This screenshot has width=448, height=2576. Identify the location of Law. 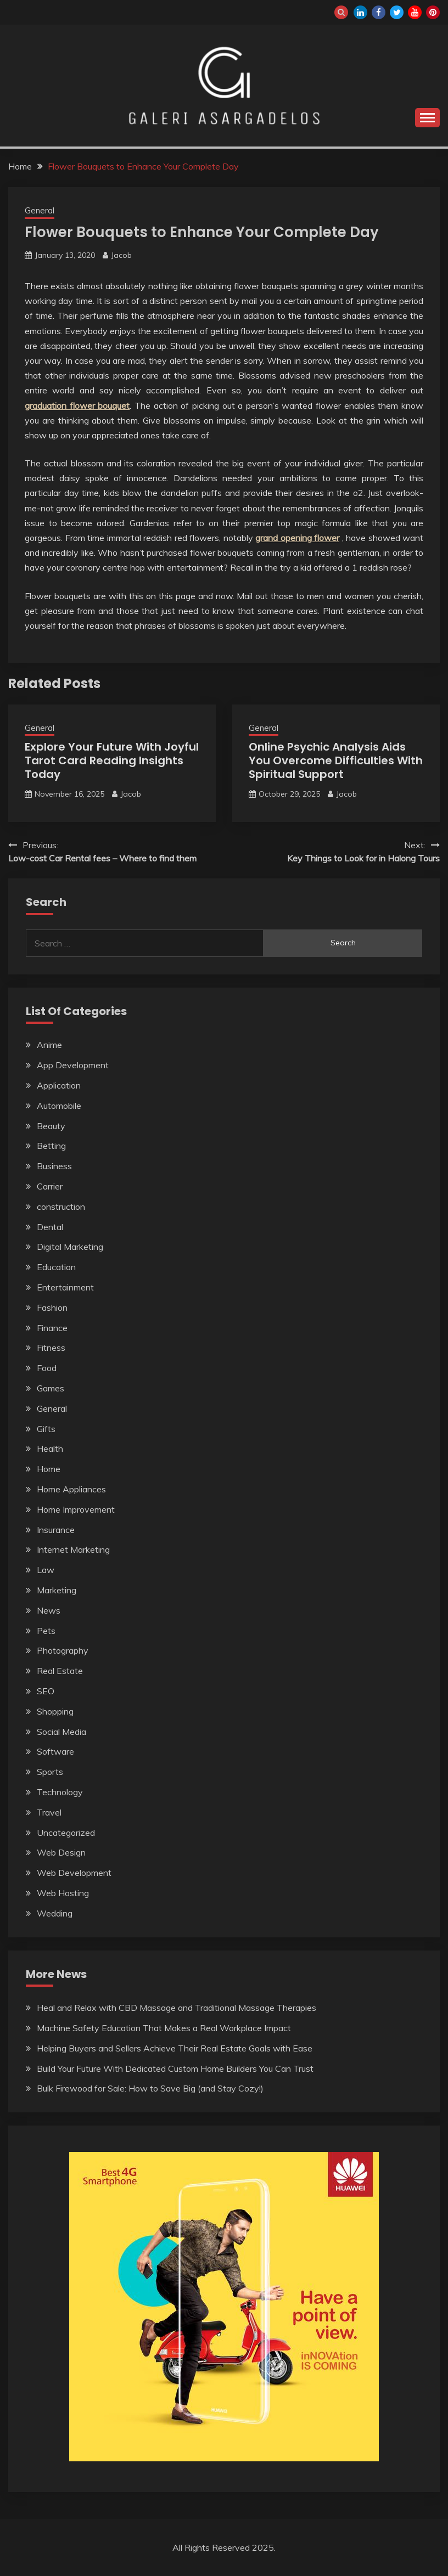
(45, 1569).